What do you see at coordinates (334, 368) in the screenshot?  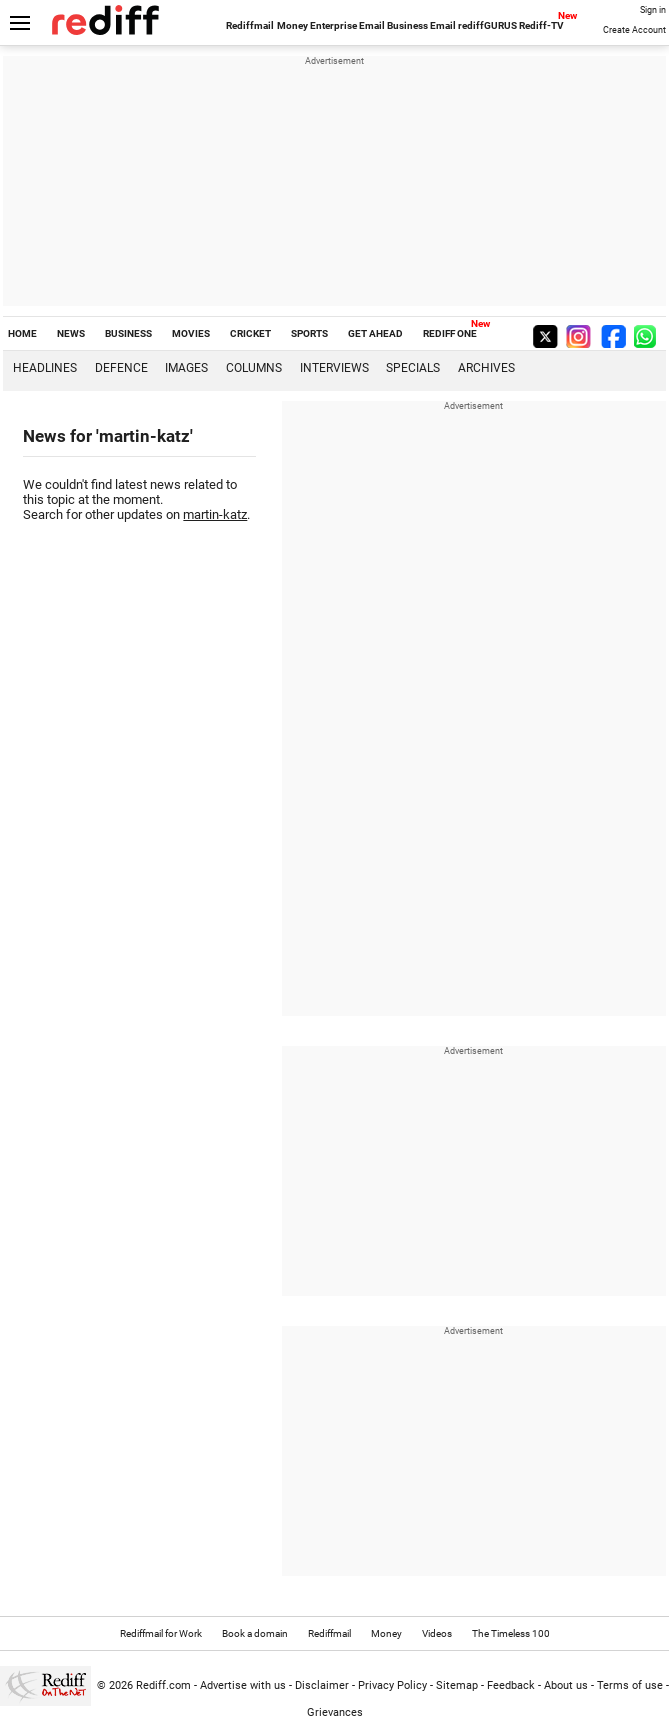 I see `Interviews` at bounding box center [334, 368].